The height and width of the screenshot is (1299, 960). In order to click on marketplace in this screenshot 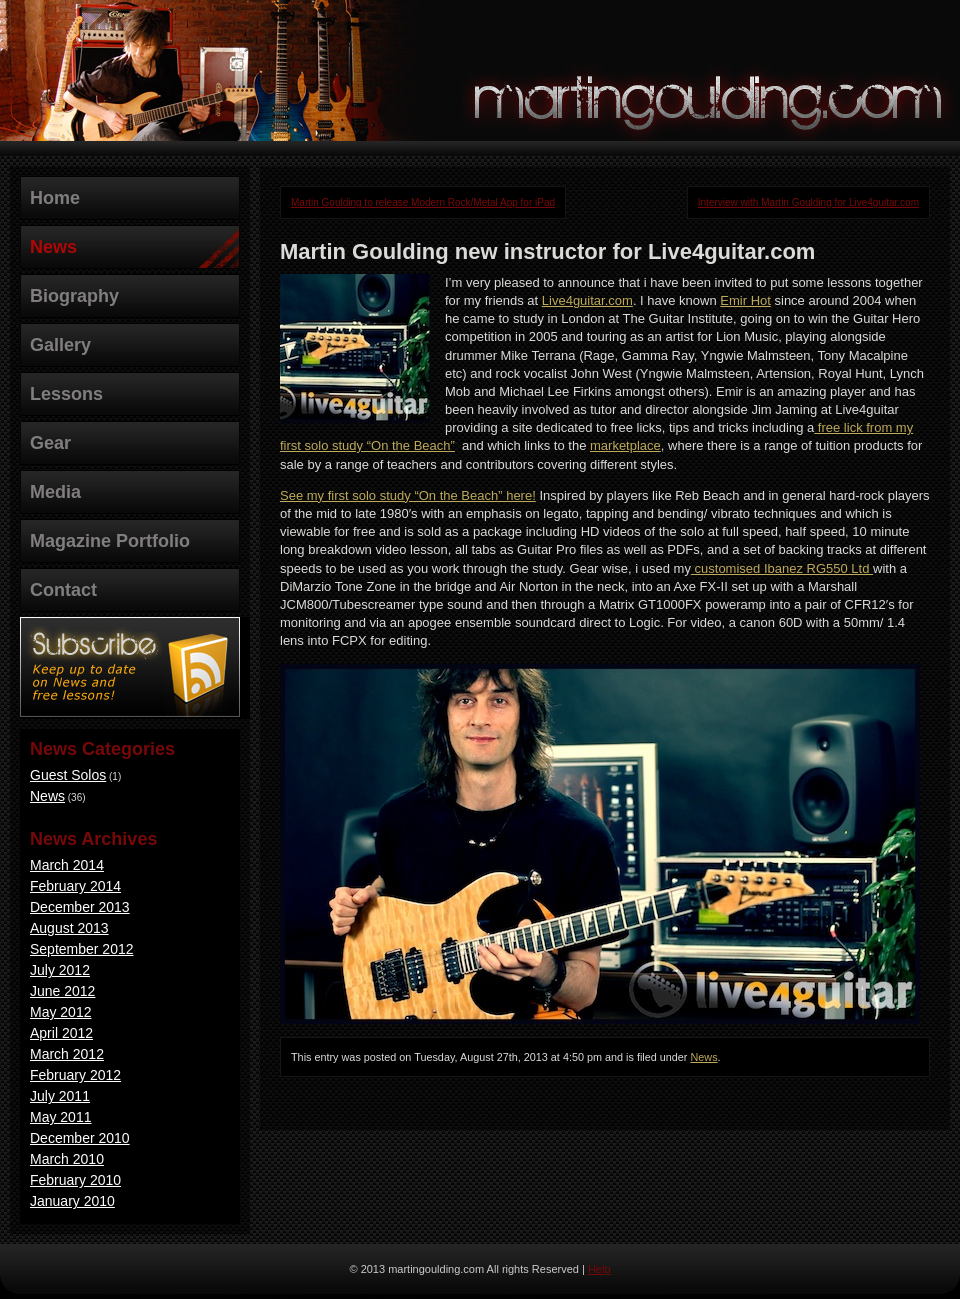, I will do `click(625, 445)`.